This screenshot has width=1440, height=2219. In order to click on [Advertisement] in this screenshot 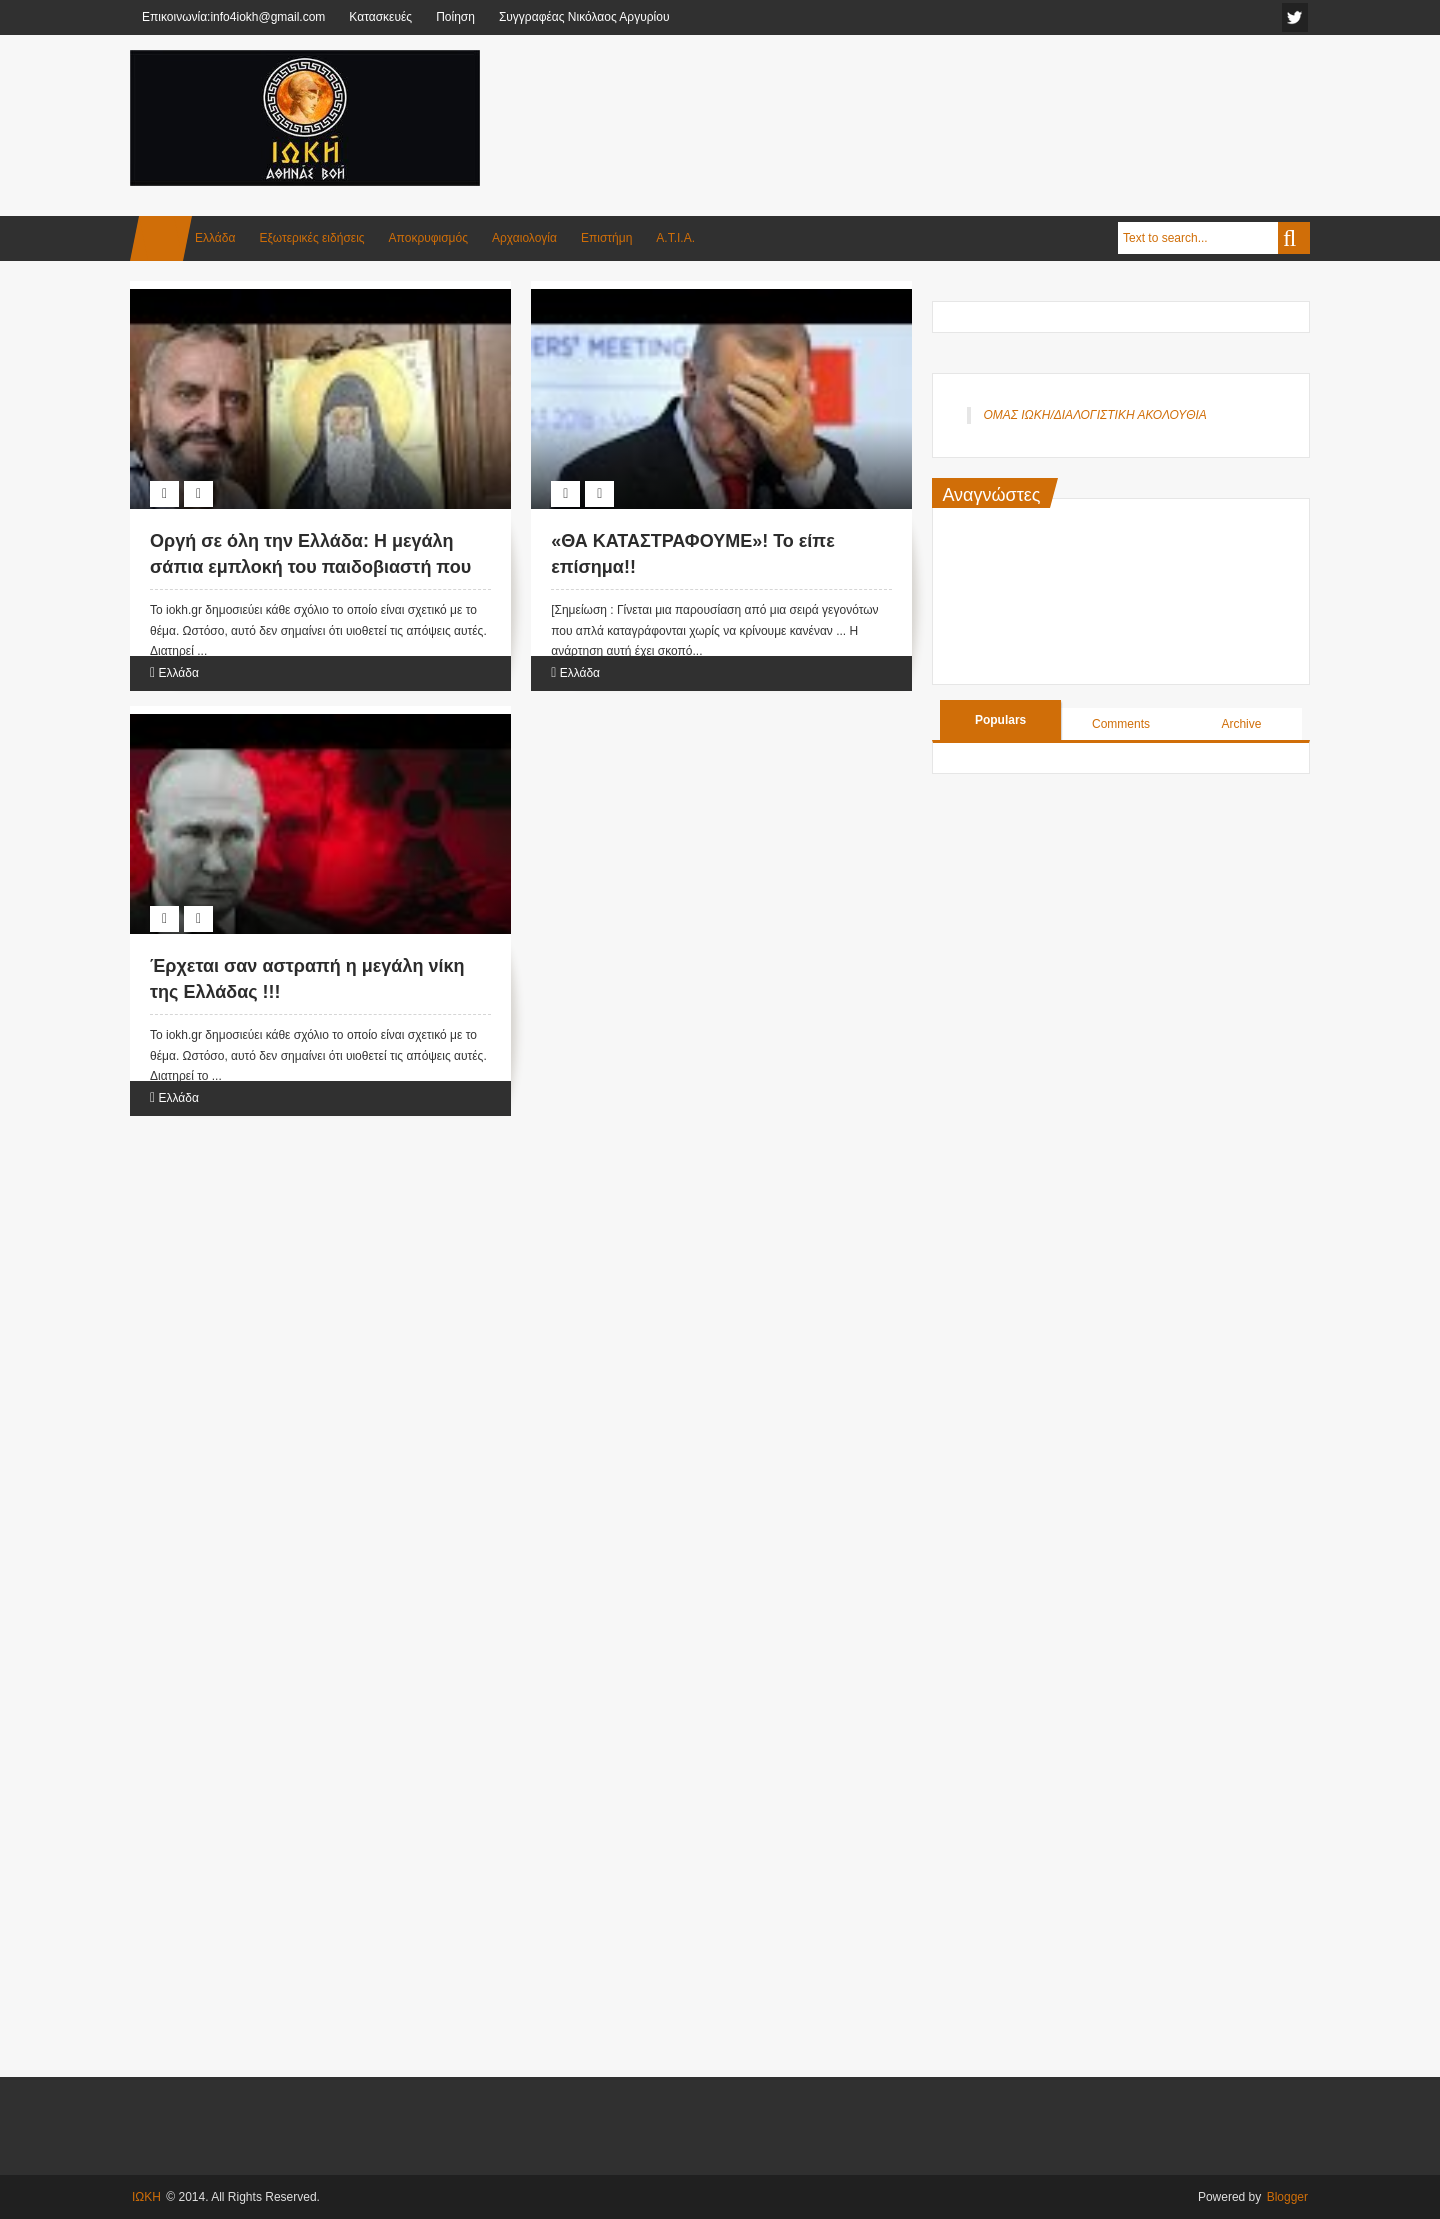, I will do `click(946, 99)`.